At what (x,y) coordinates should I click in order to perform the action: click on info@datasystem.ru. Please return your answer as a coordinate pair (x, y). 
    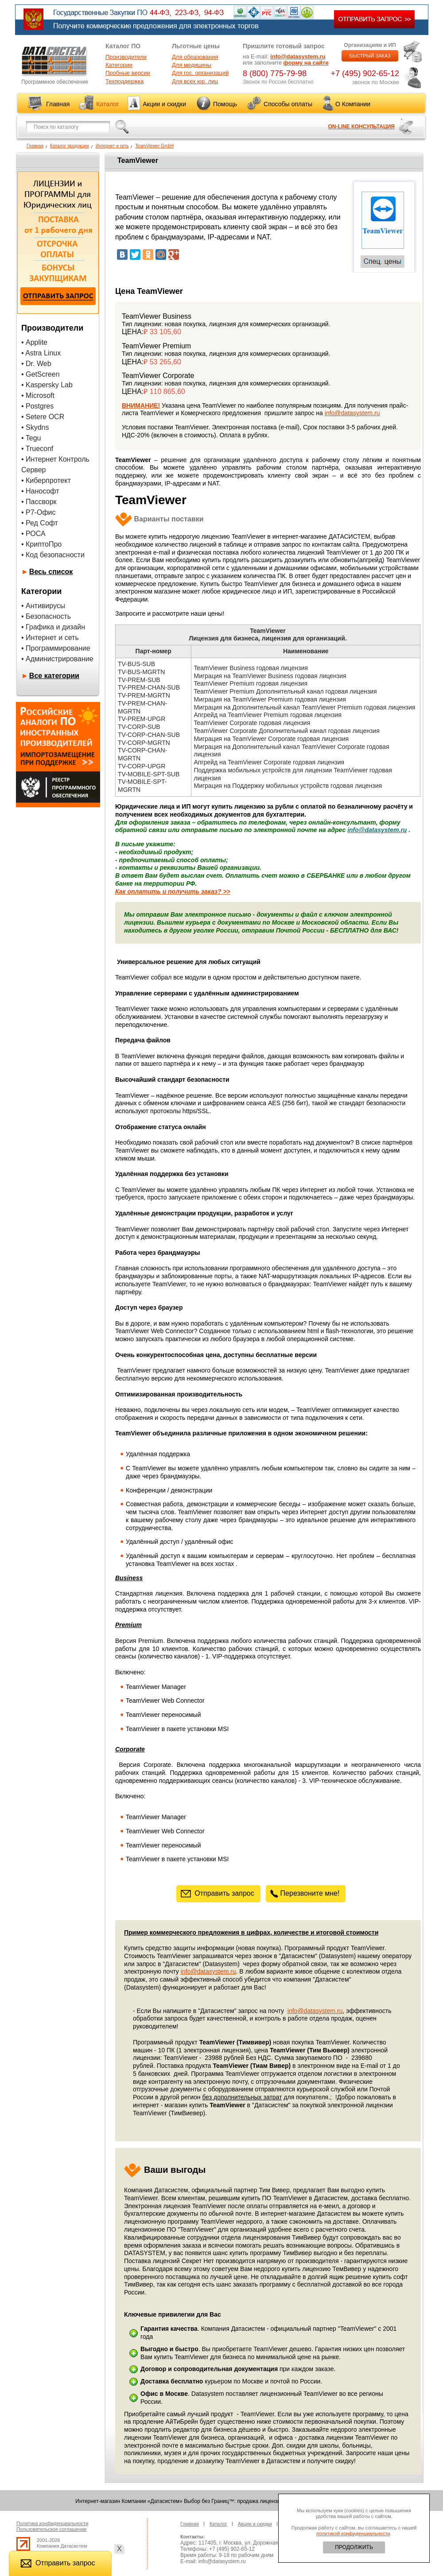
    Looking at the image, I should click on (298, 56).